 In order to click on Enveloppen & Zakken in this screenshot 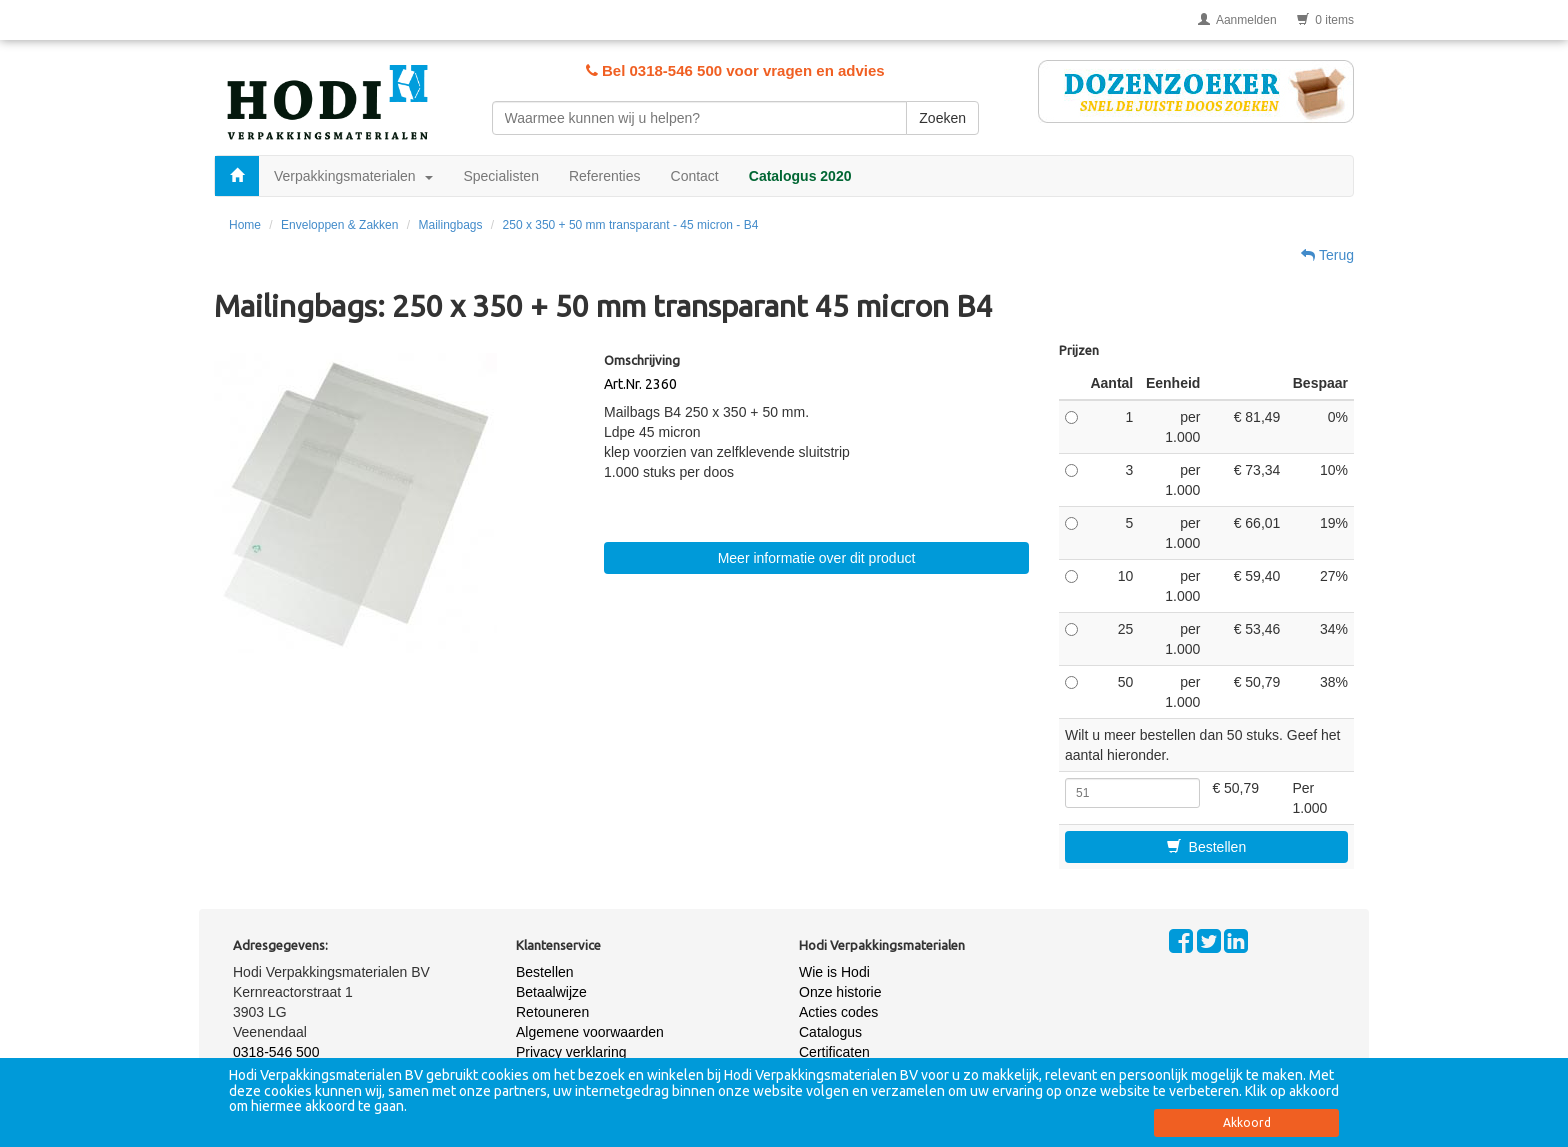, I will do `click(339, 225)`.